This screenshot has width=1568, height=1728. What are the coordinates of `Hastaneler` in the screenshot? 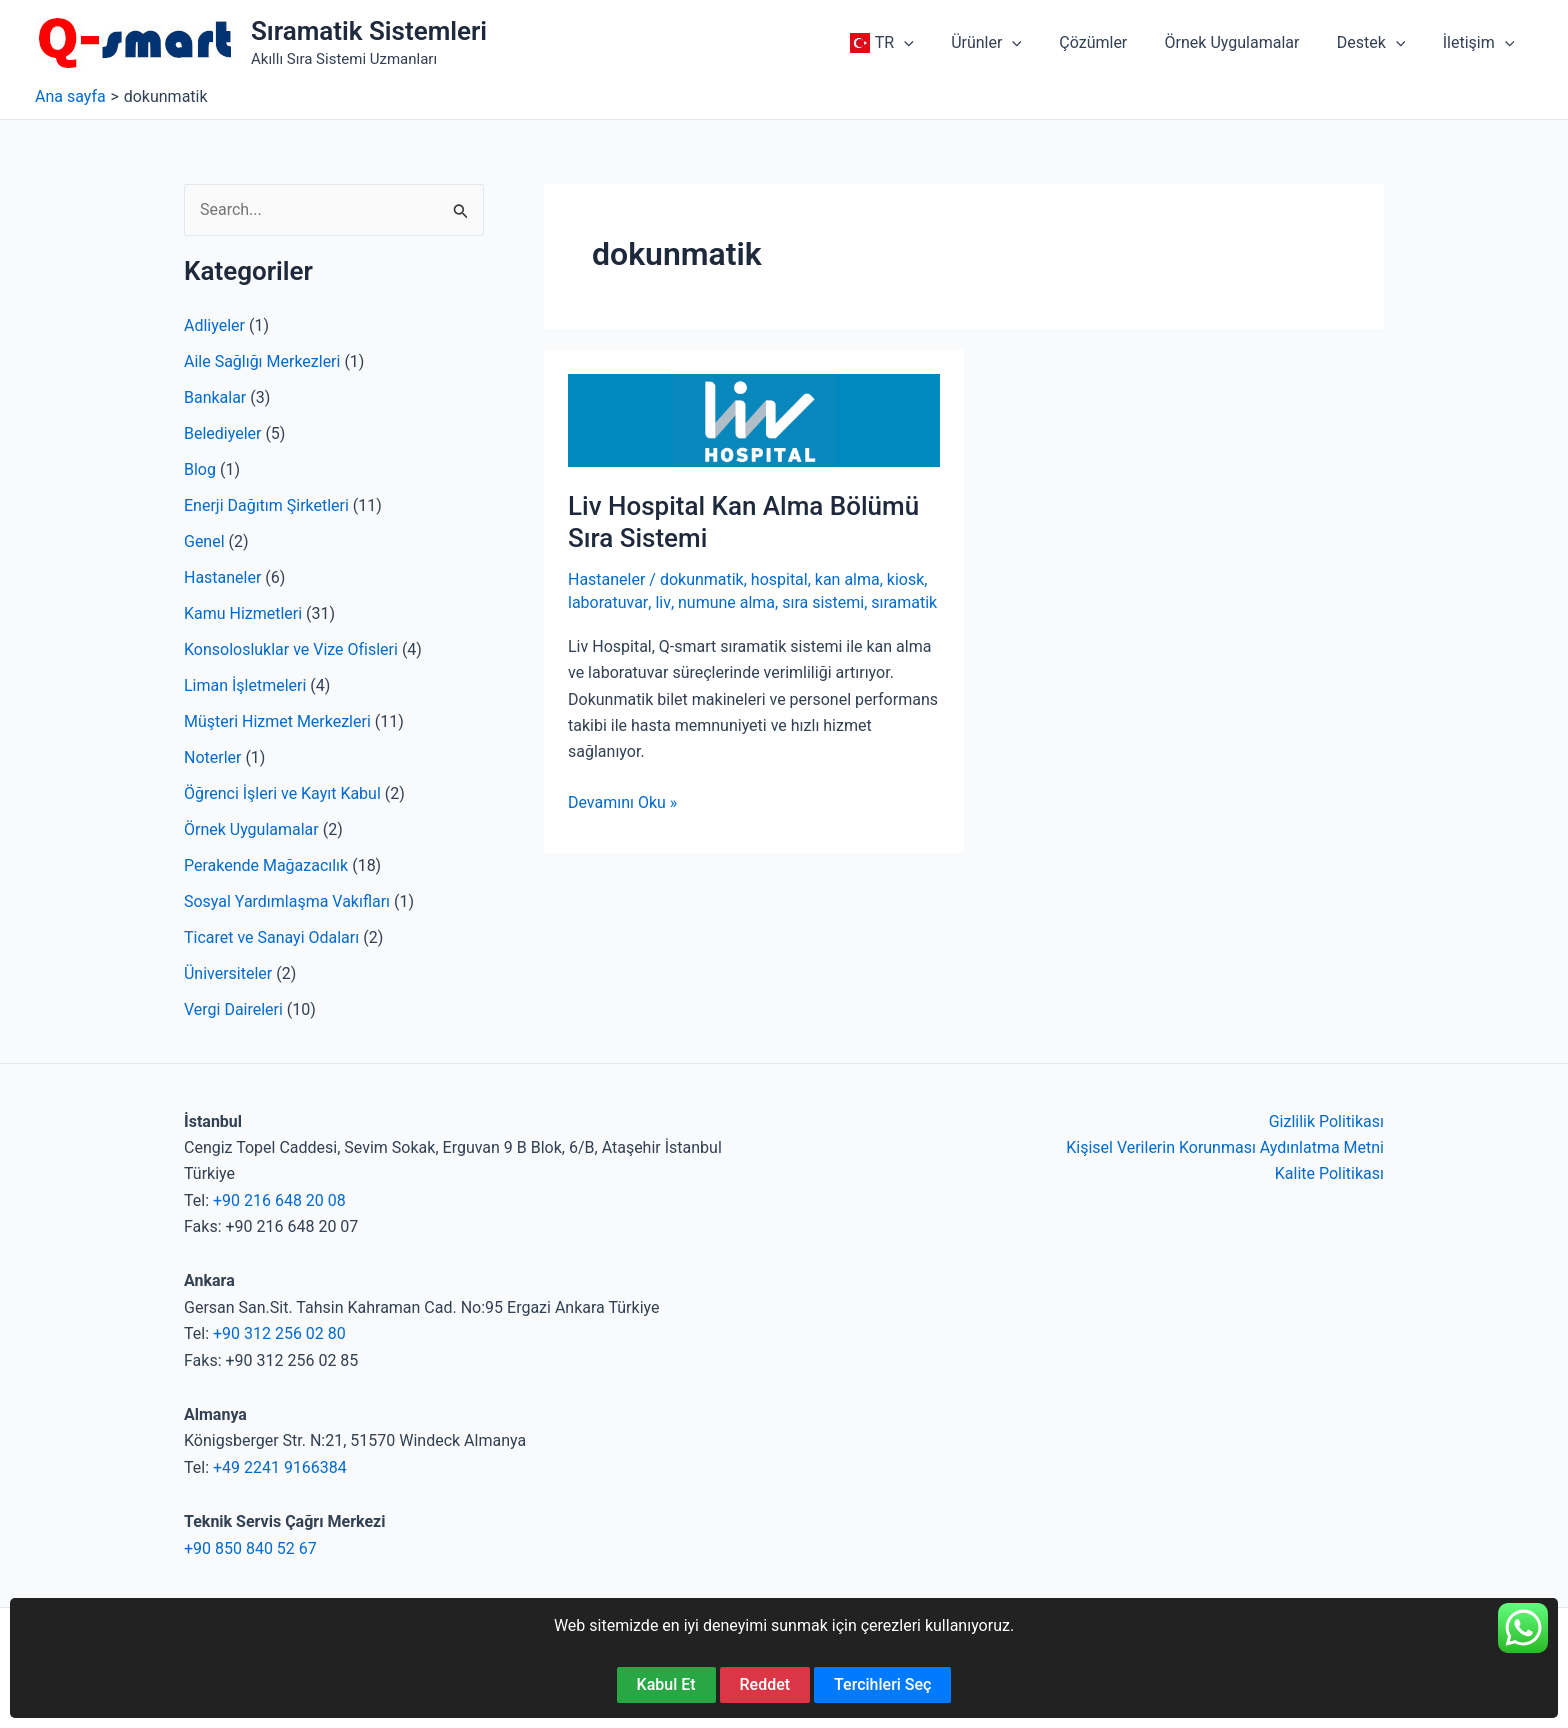 It's located at (222, 577).